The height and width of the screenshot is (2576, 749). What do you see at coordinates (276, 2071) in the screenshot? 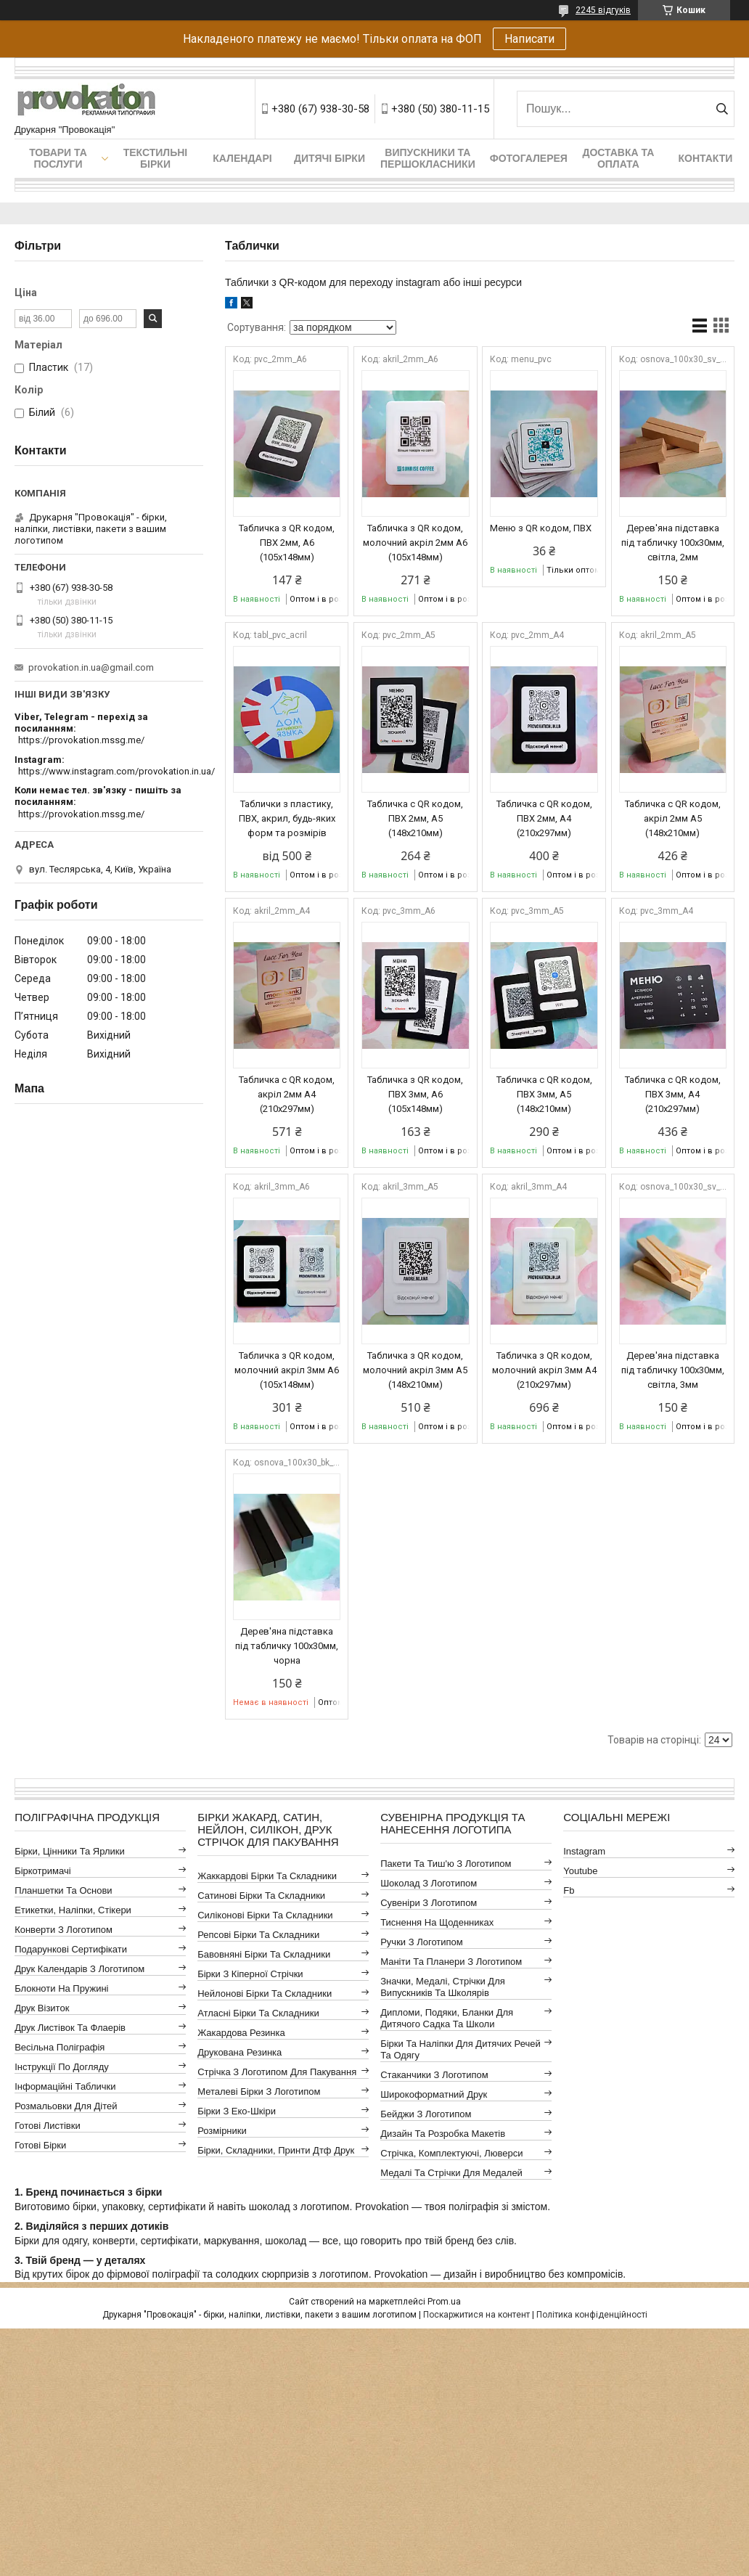
I see `Стрічка з логотипом для пакування` at bounding box center [276, 2071].